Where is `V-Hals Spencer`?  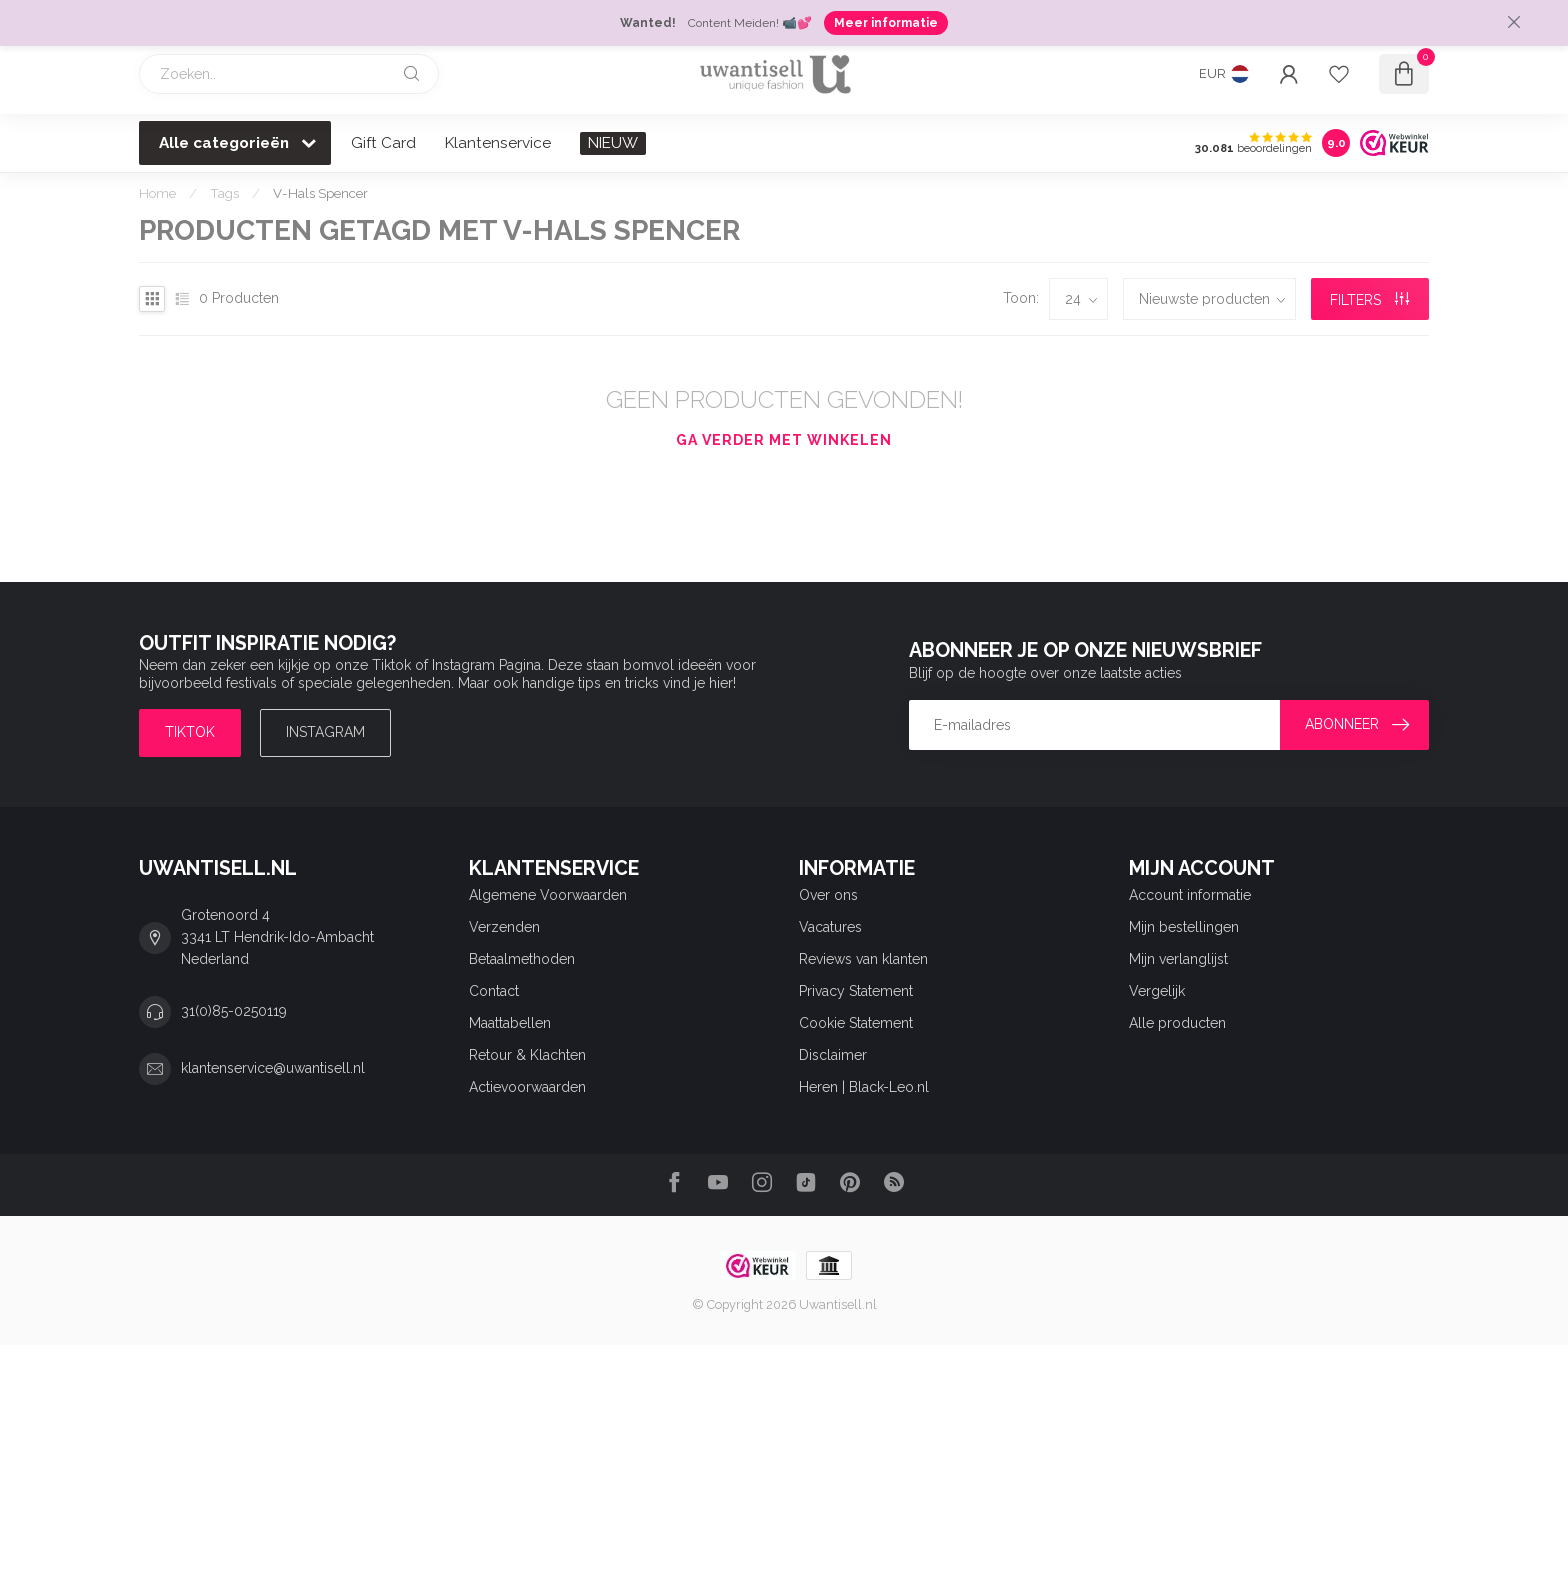
V-Hals Spencer is located at coordinates (320, 193).